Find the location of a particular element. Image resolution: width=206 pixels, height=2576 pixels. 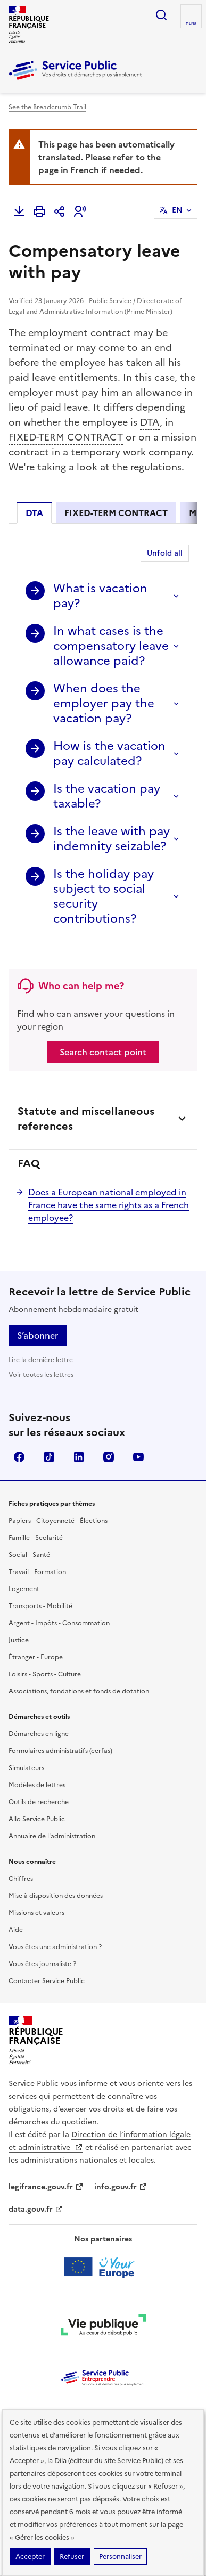

Voir toutes les lettres is located at coordinates (41, 1375).